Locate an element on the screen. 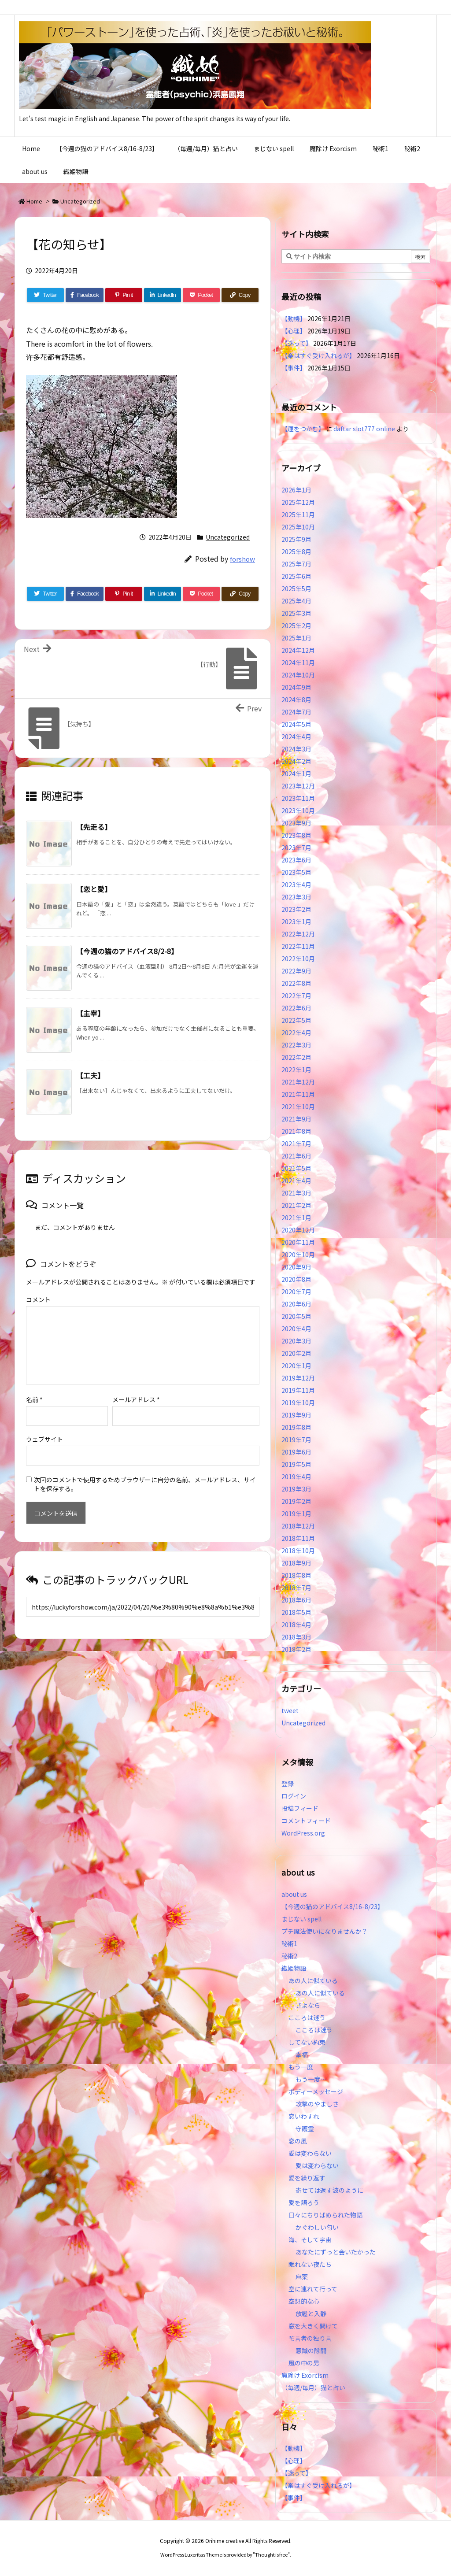 The height and width of the screenshot is (2576, 451). 2022年11月 is located at coordinates (298, 946).